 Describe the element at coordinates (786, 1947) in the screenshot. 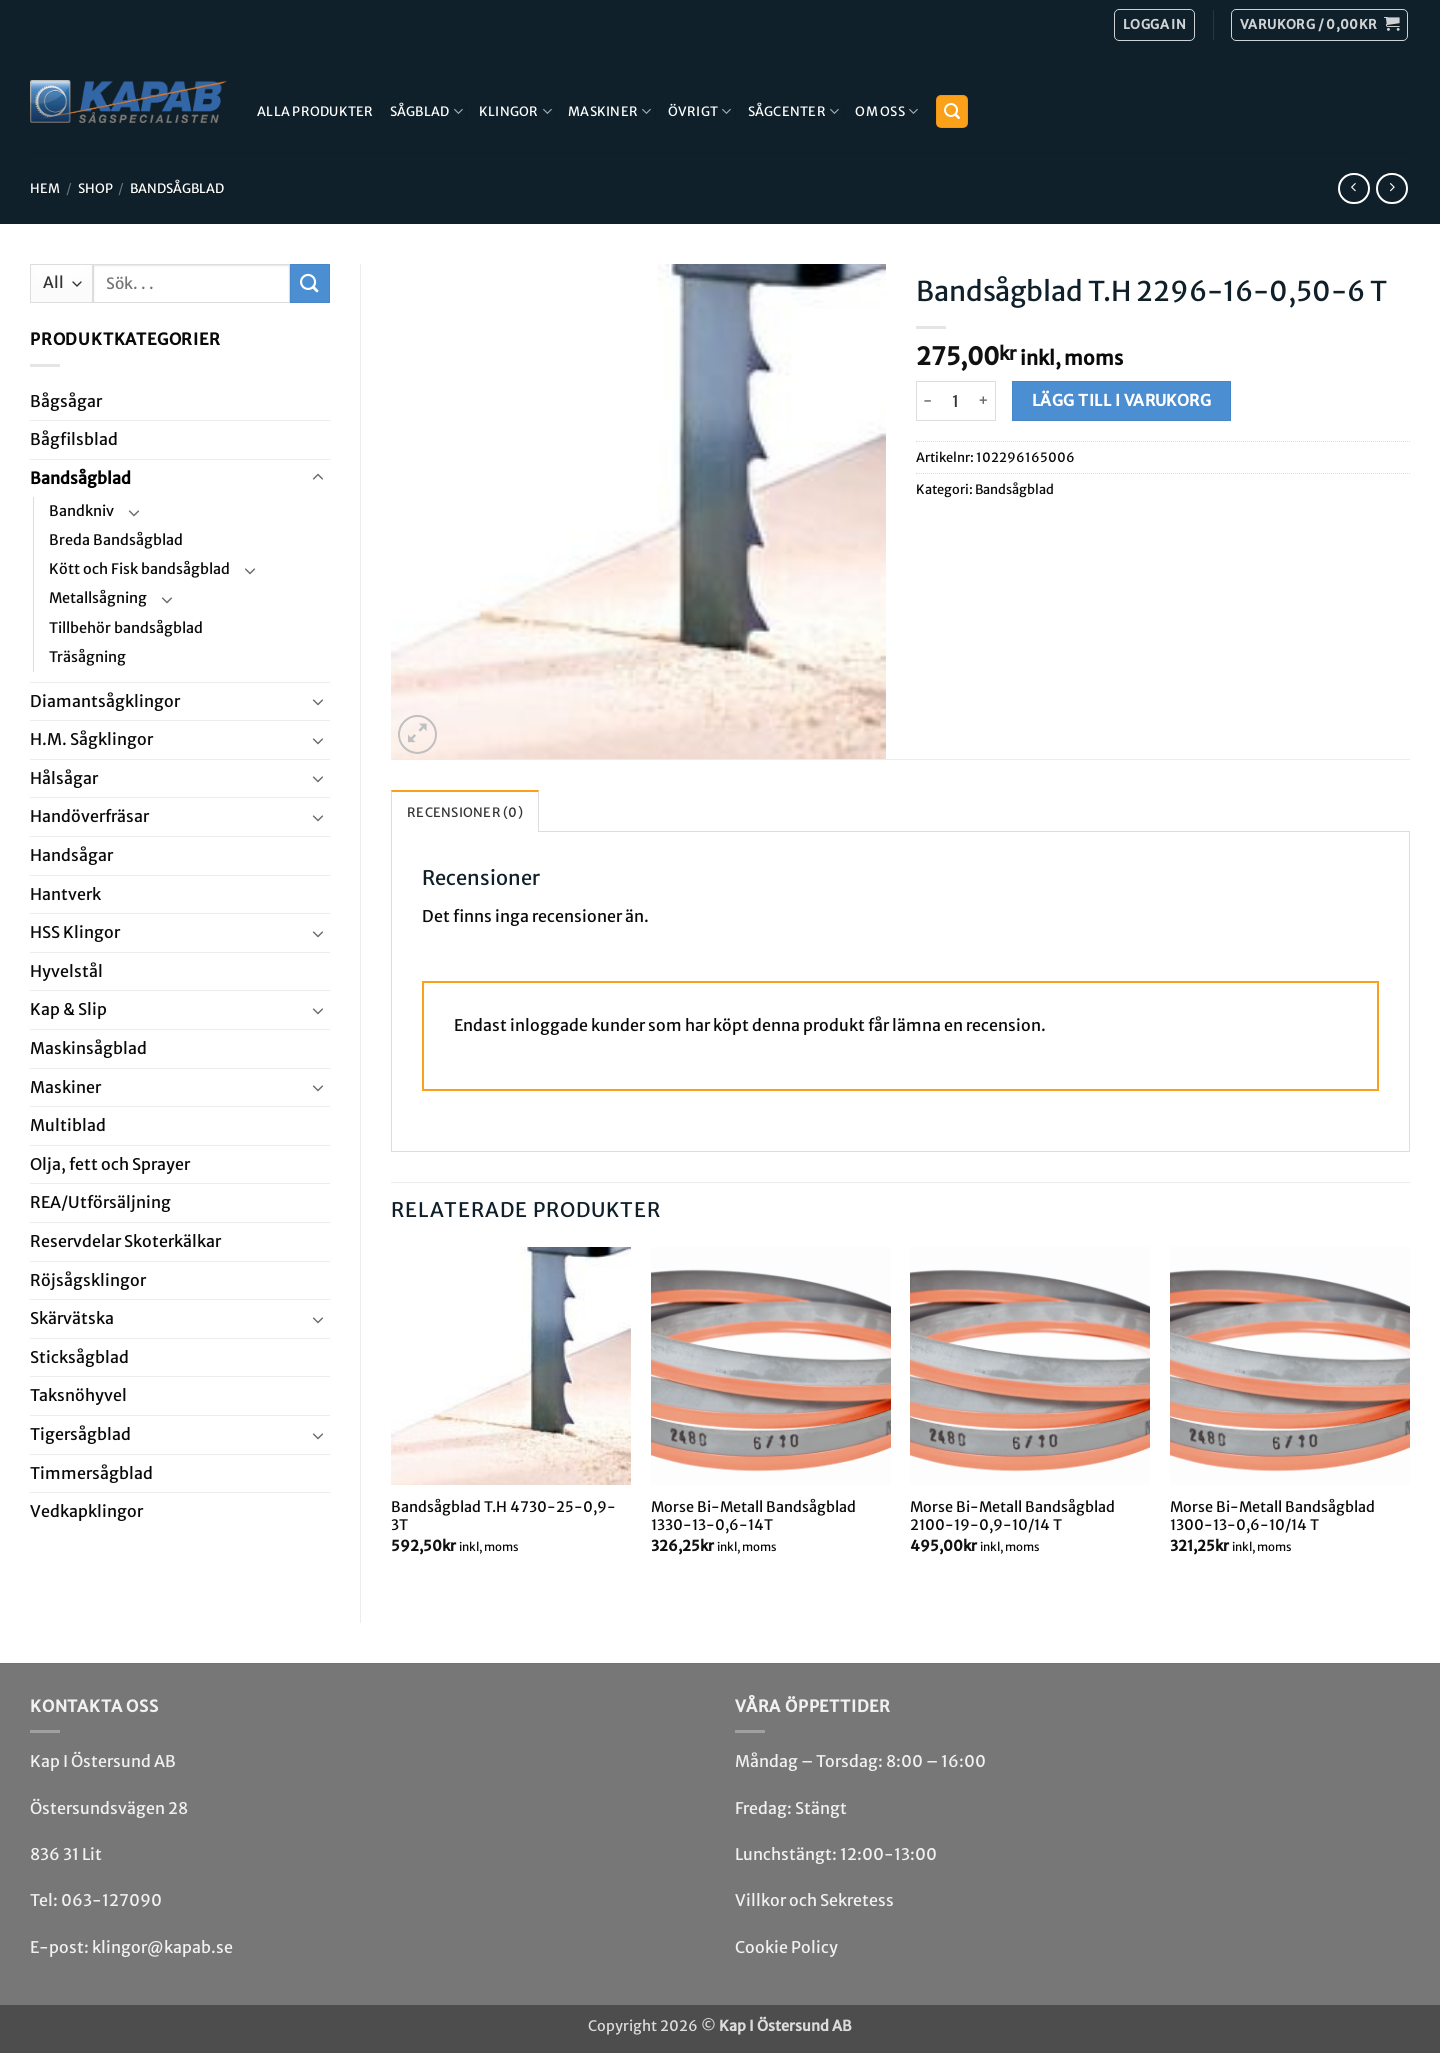

I see `Cookie Policy` at that location.